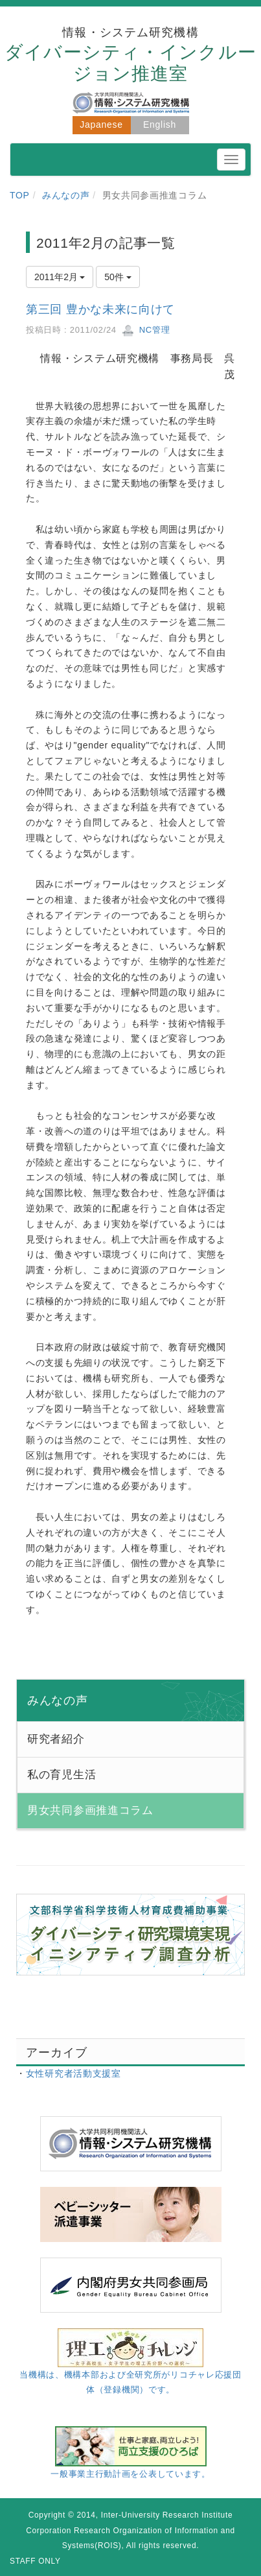 Image resolution: width=261 pixels, height=2576 pixels. What do you see at coordinates (35, 2561) in the screenshot?
I see `STAFF ONLY` at bounding box center [35, 2561].